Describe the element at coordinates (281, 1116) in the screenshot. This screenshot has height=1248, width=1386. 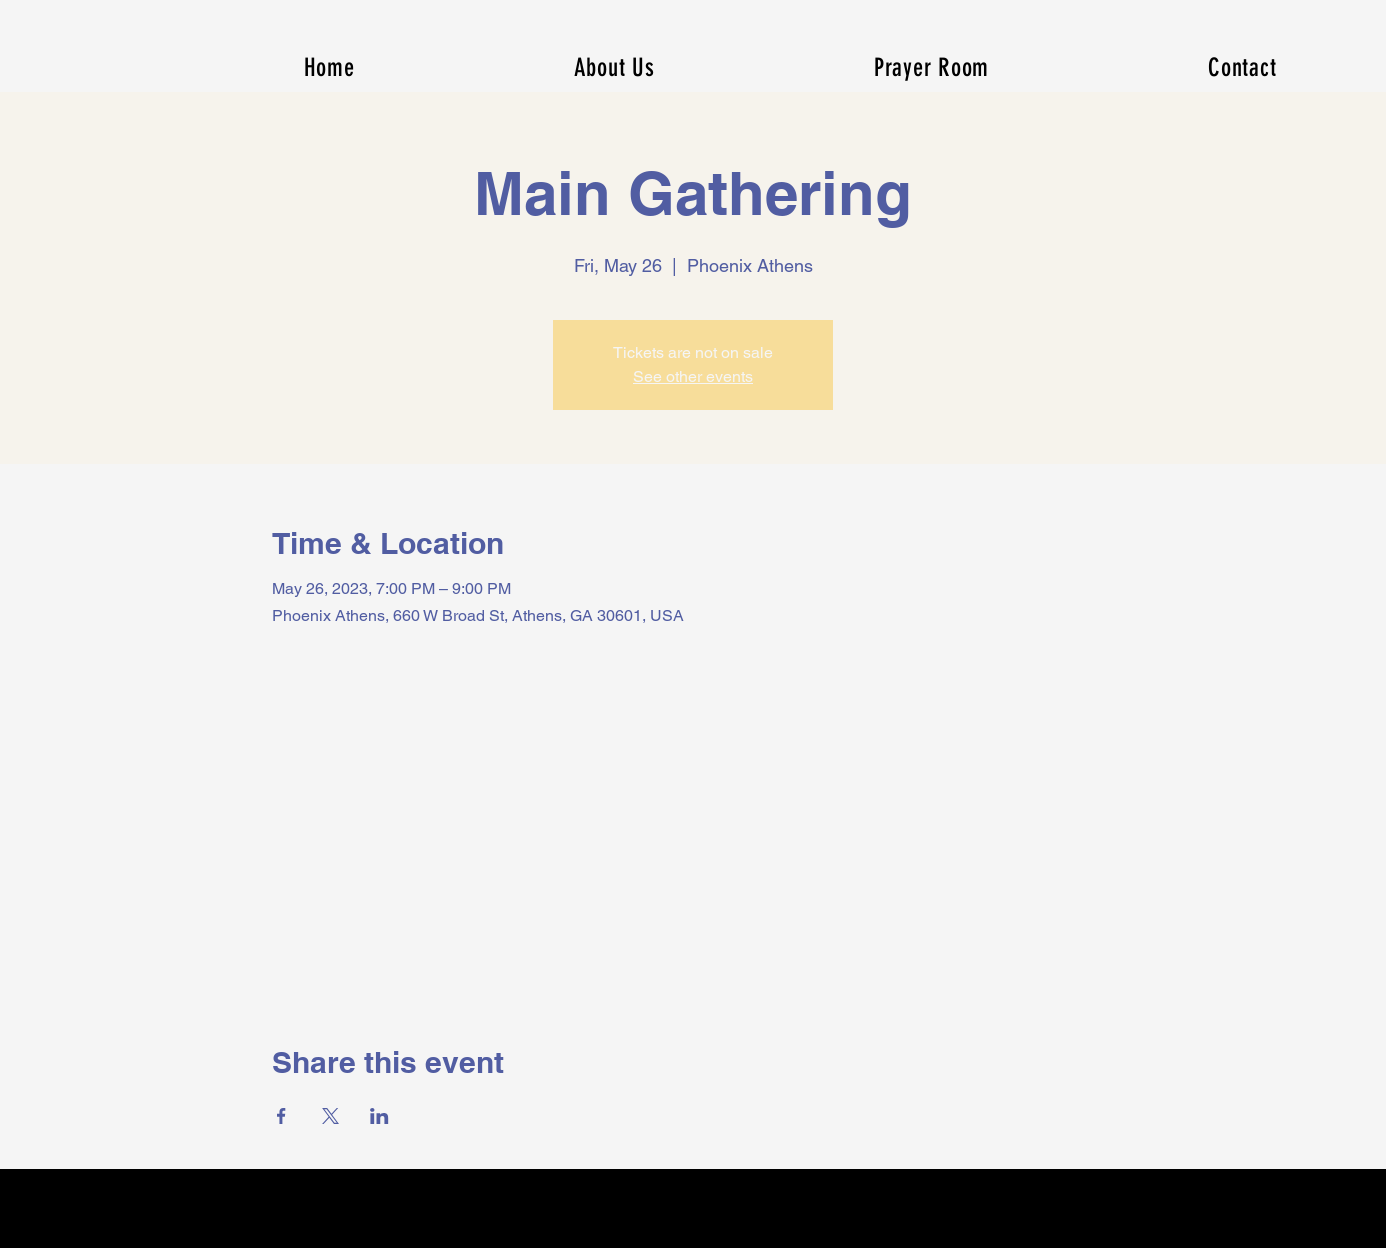
I see `[Share event on Facebook]` at that location.